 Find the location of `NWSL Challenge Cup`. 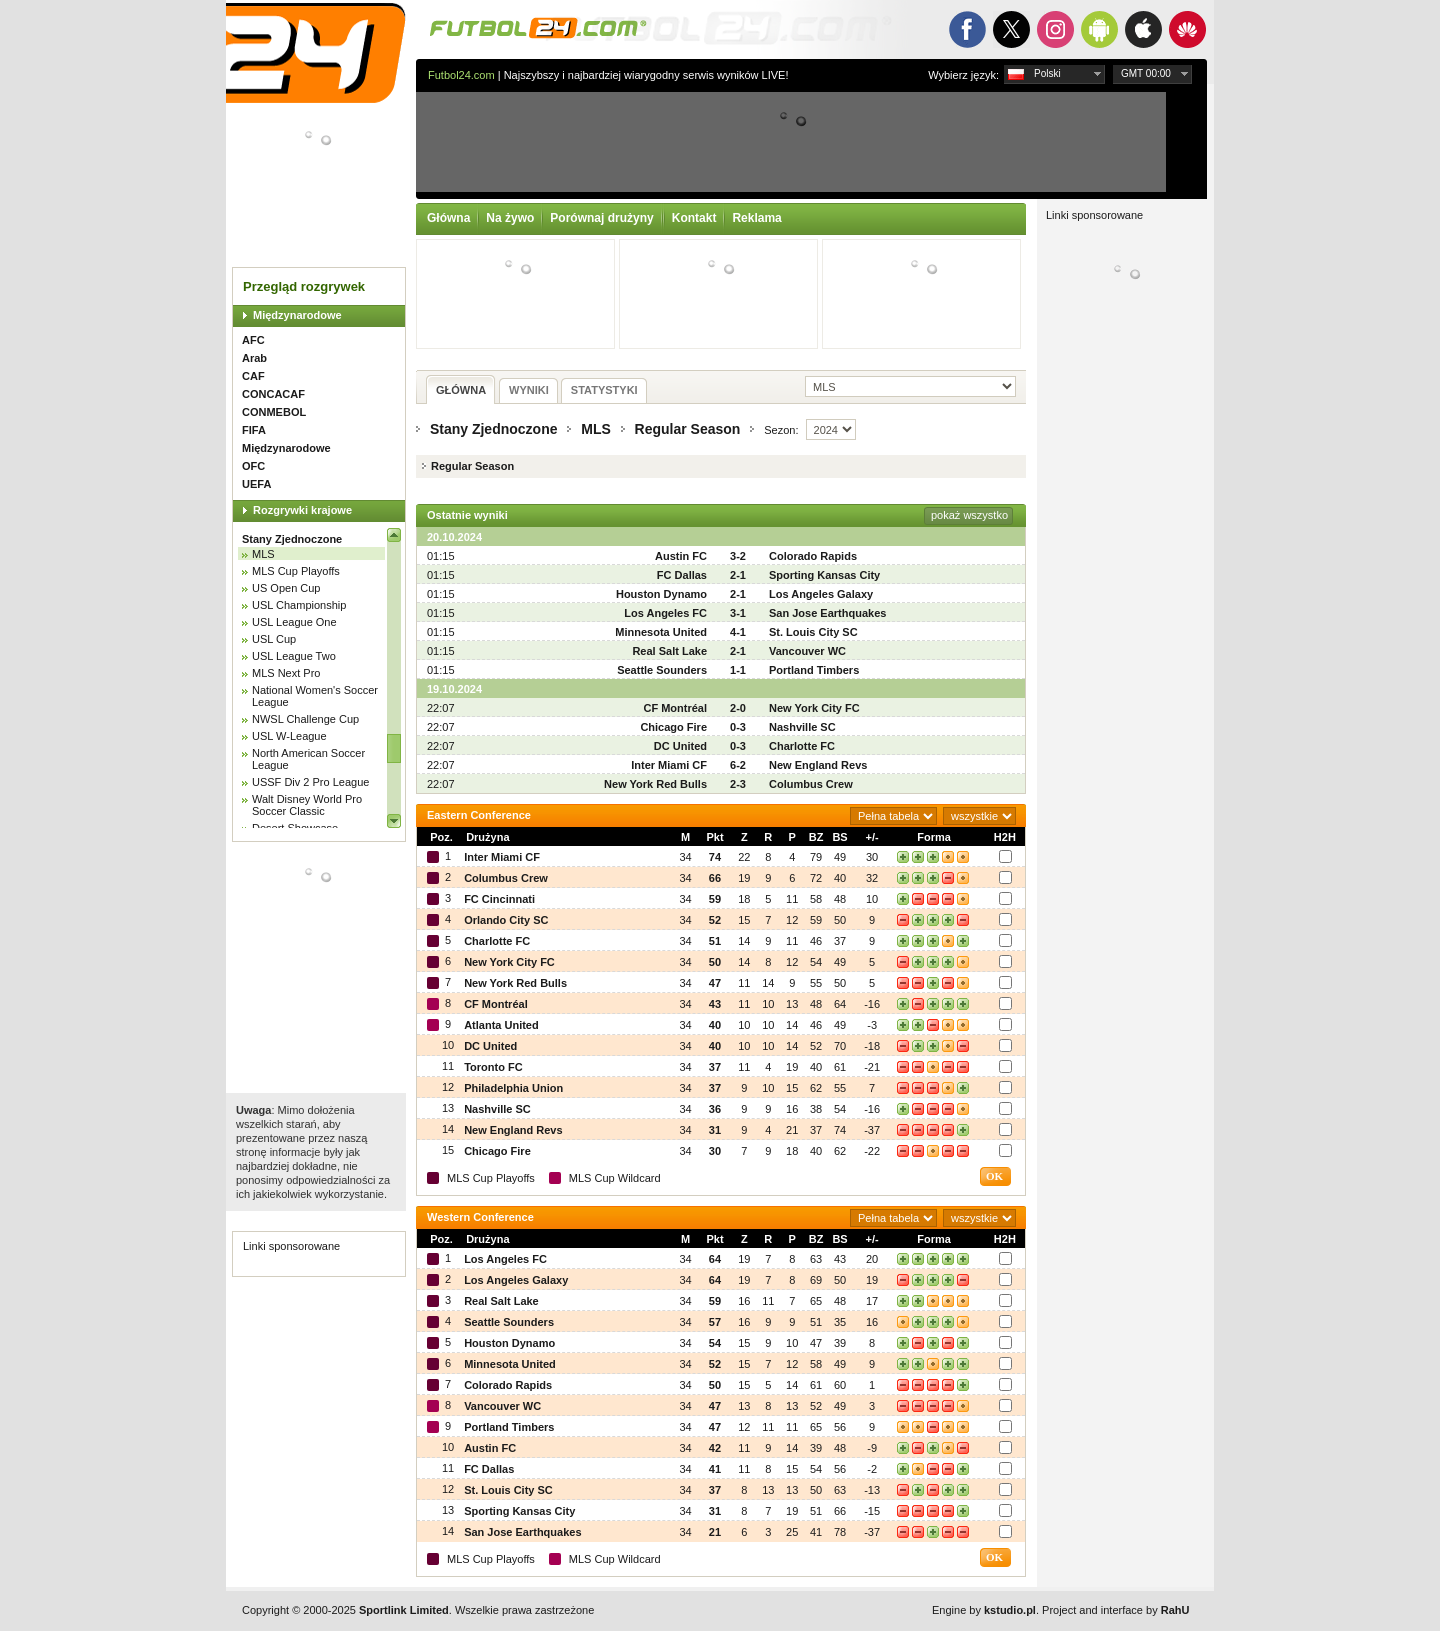

NWSL Challenge Cup is located at coordinates (305, 719).